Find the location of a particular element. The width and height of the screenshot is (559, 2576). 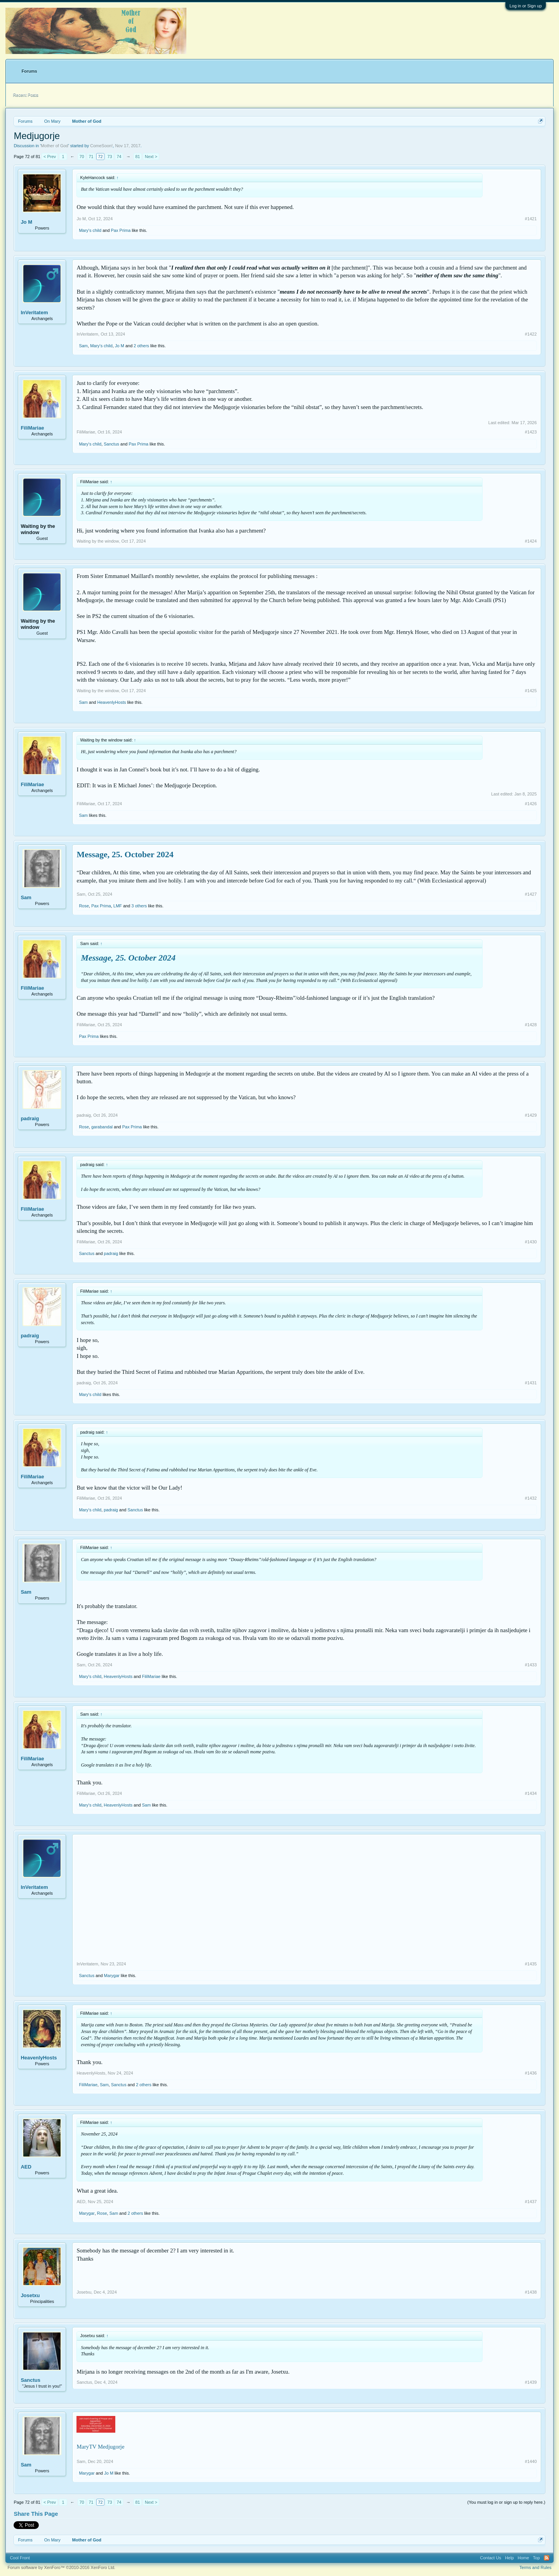

< Prev is located at coordinates (49, 156).